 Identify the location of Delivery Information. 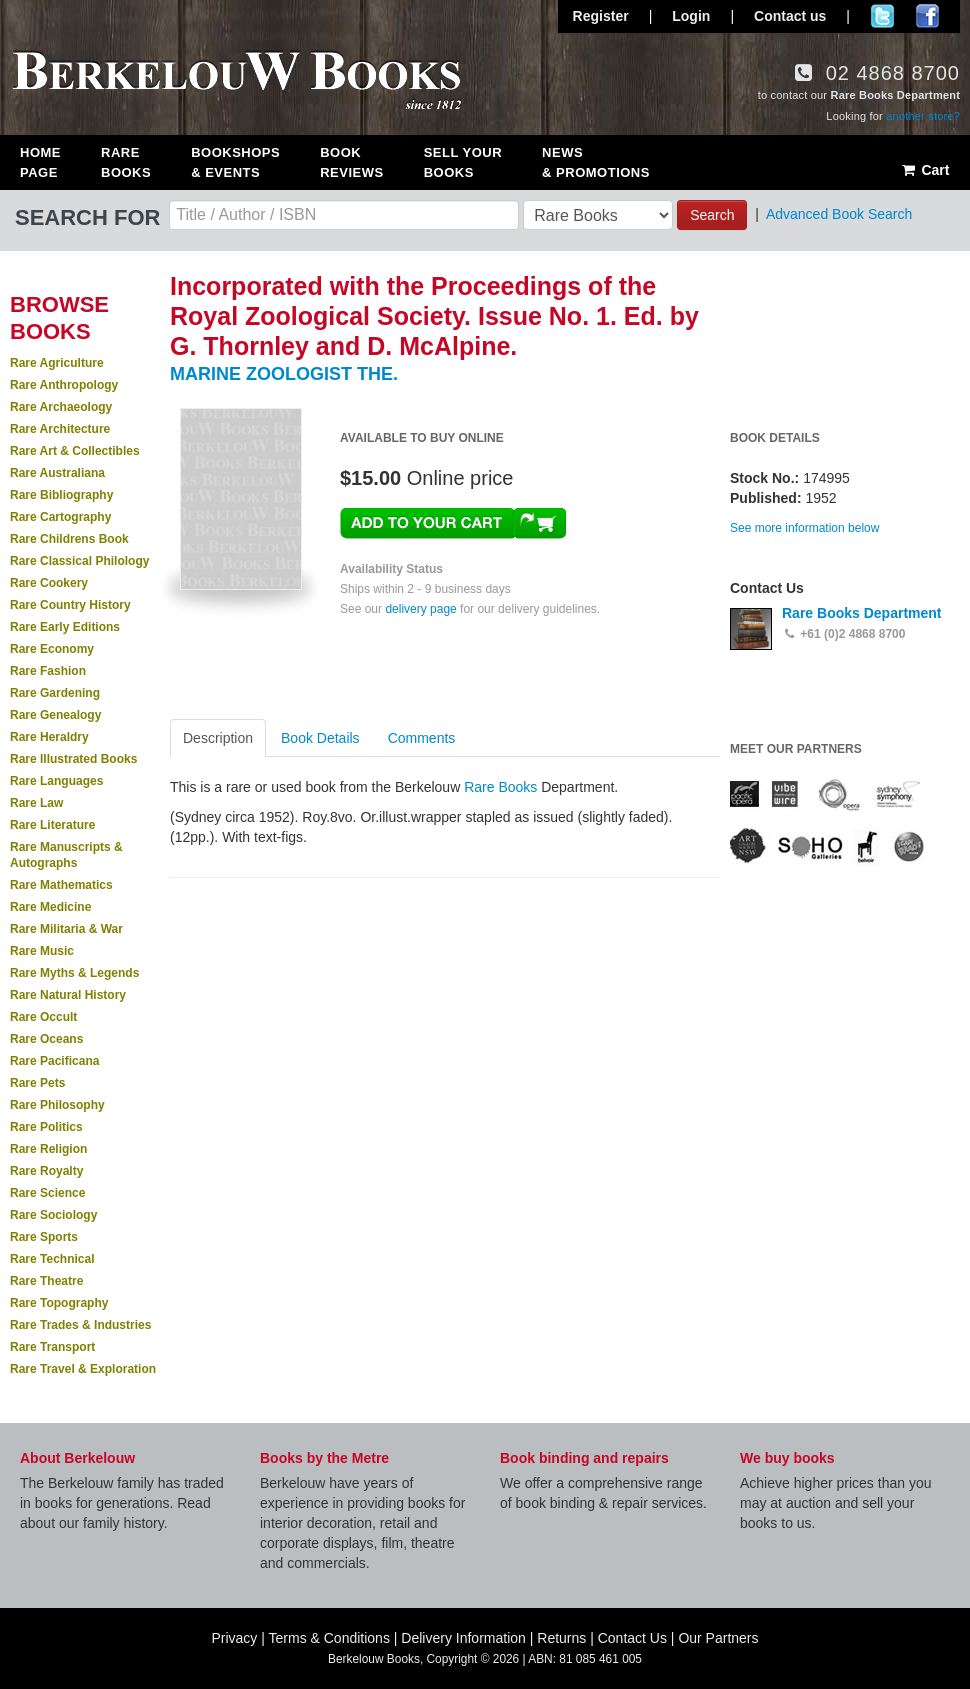
(463, 1638).